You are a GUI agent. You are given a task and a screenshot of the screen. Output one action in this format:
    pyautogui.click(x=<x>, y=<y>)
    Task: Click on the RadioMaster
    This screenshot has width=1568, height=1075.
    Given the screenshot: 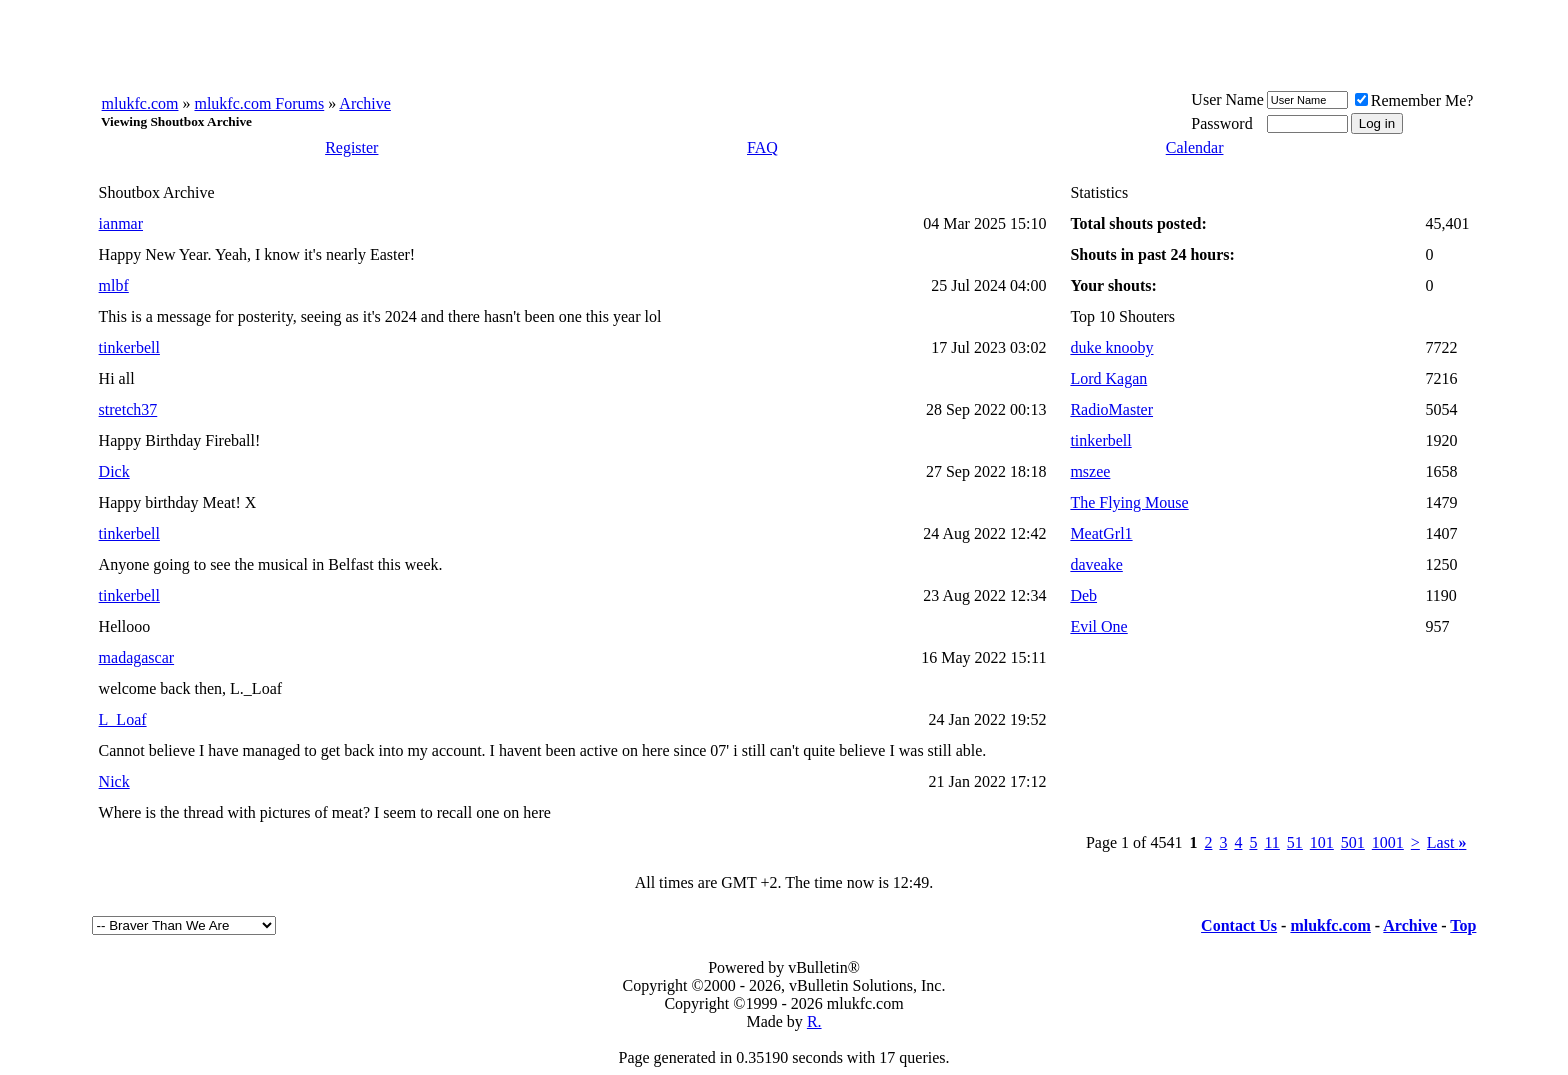 What is the action you would take?
    pyautogui.click(x=1111, y=409)
    